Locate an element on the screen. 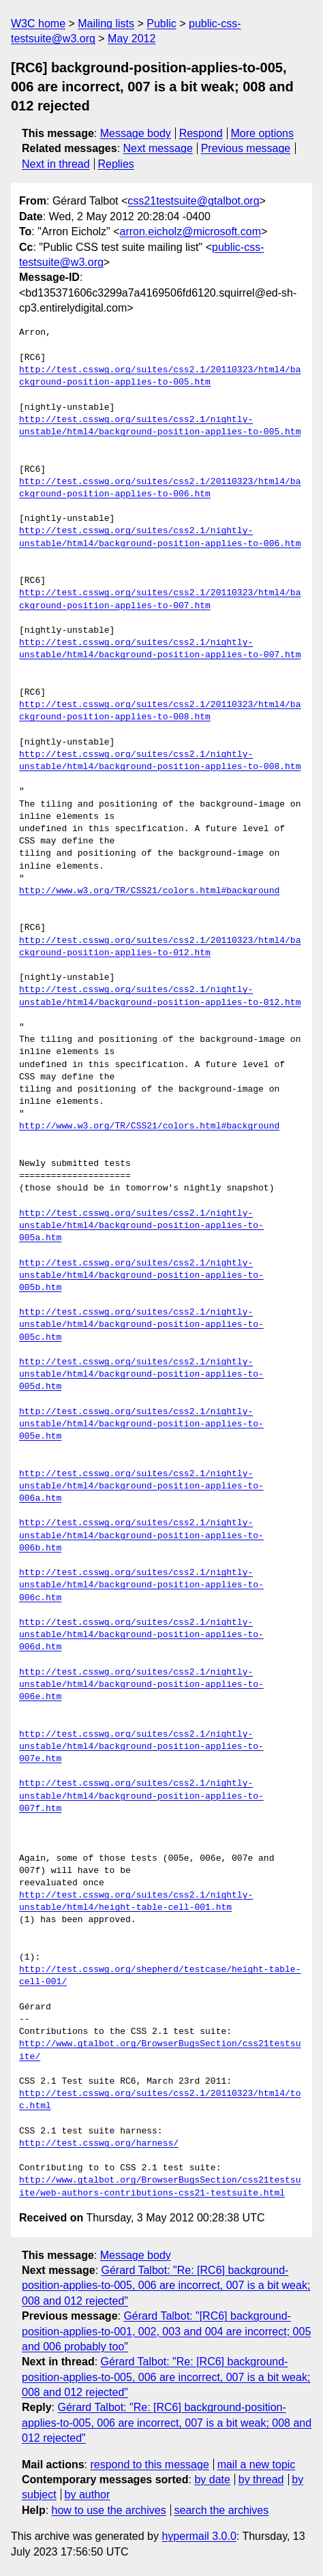 The width and height of the screenshot is (323, 2576). http://test.csswg.org/suites/css2.1/nightly-unstable/html4/background-position-applies-to-006c.htm is located at coordinates (141, 1585).